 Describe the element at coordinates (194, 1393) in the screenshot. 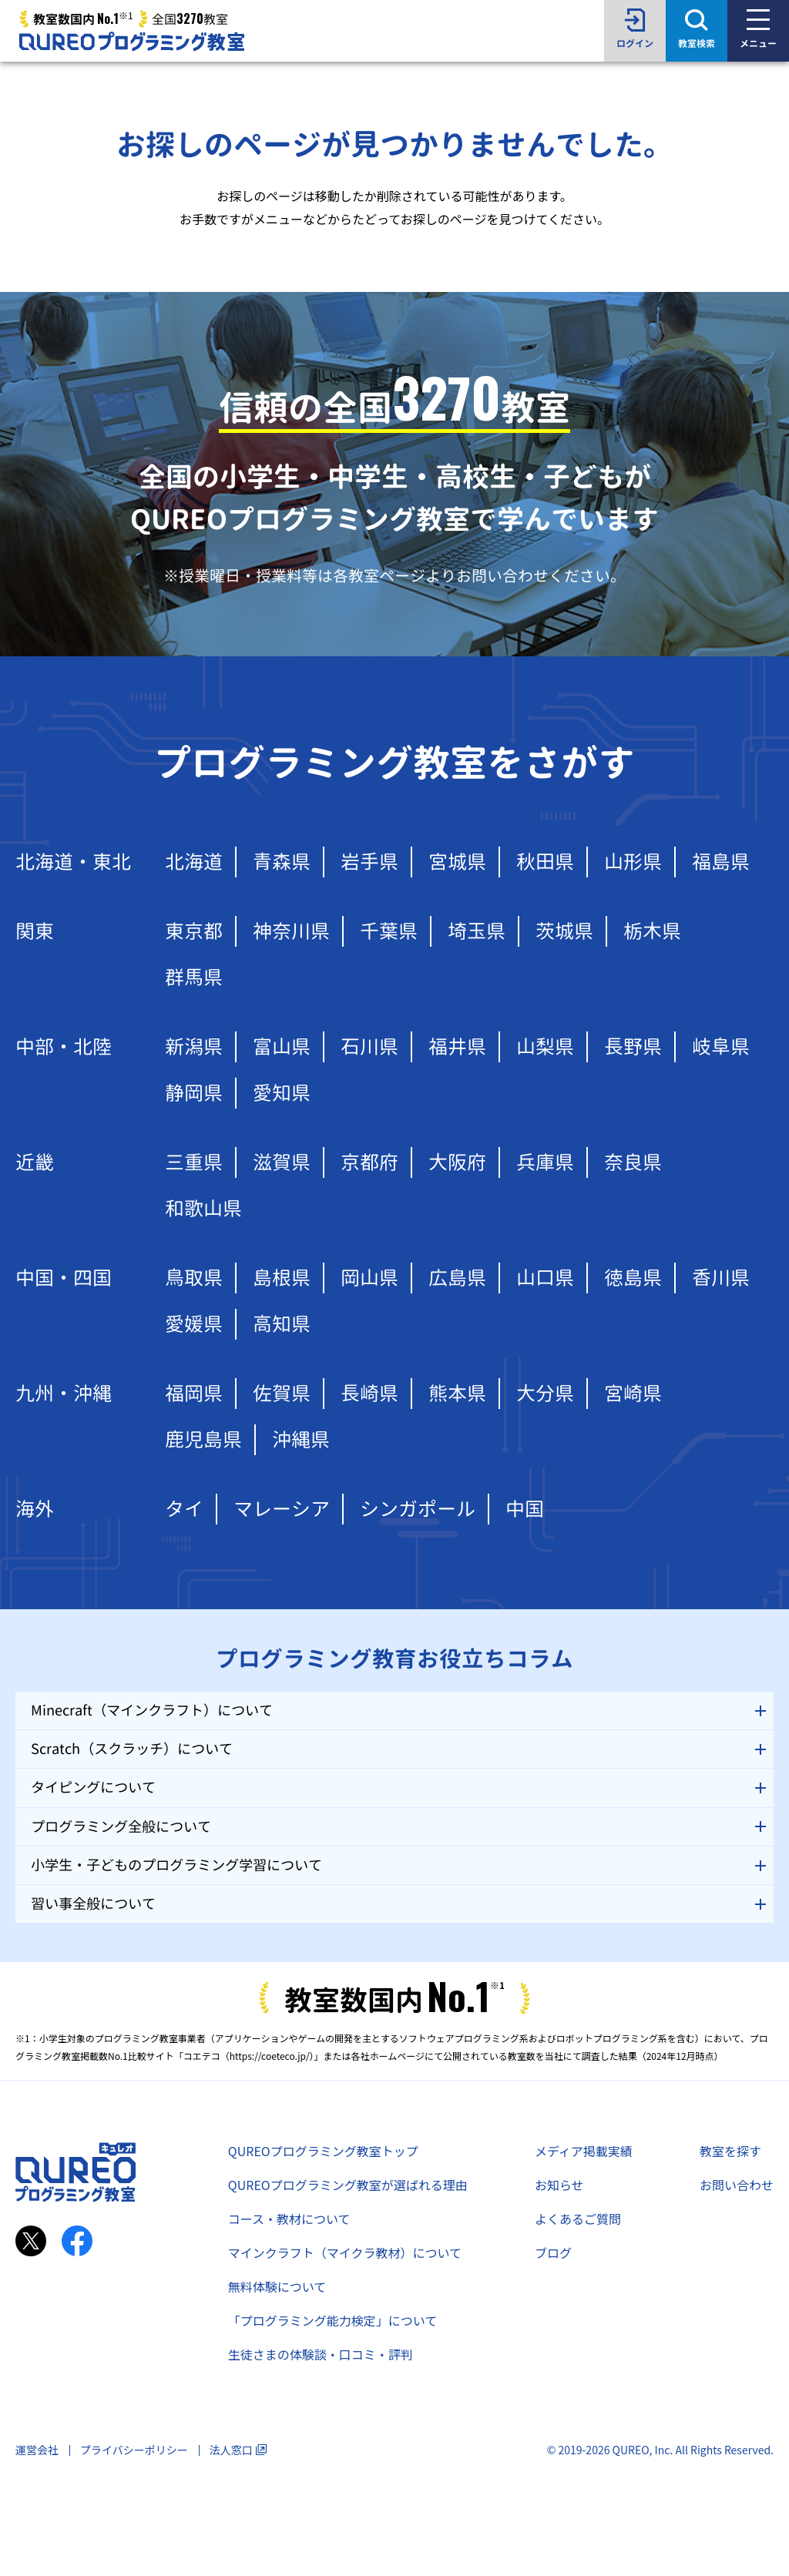

I see `福岡県` at that location.